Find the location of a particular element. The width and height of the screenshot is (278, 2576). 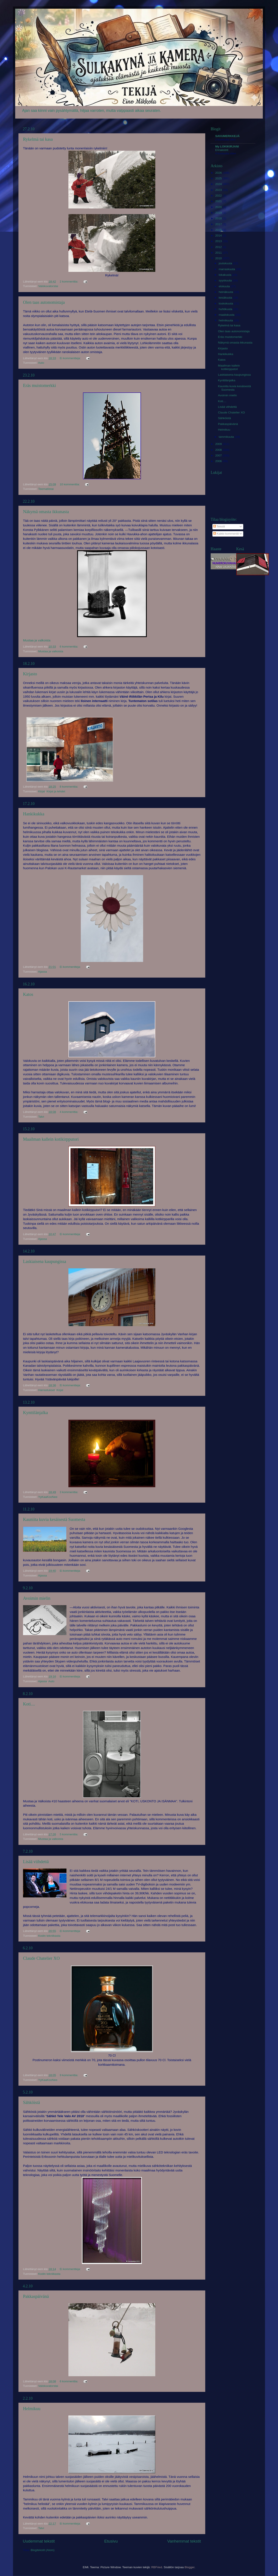

Sähköistä is located at coordinates (31, 2102).